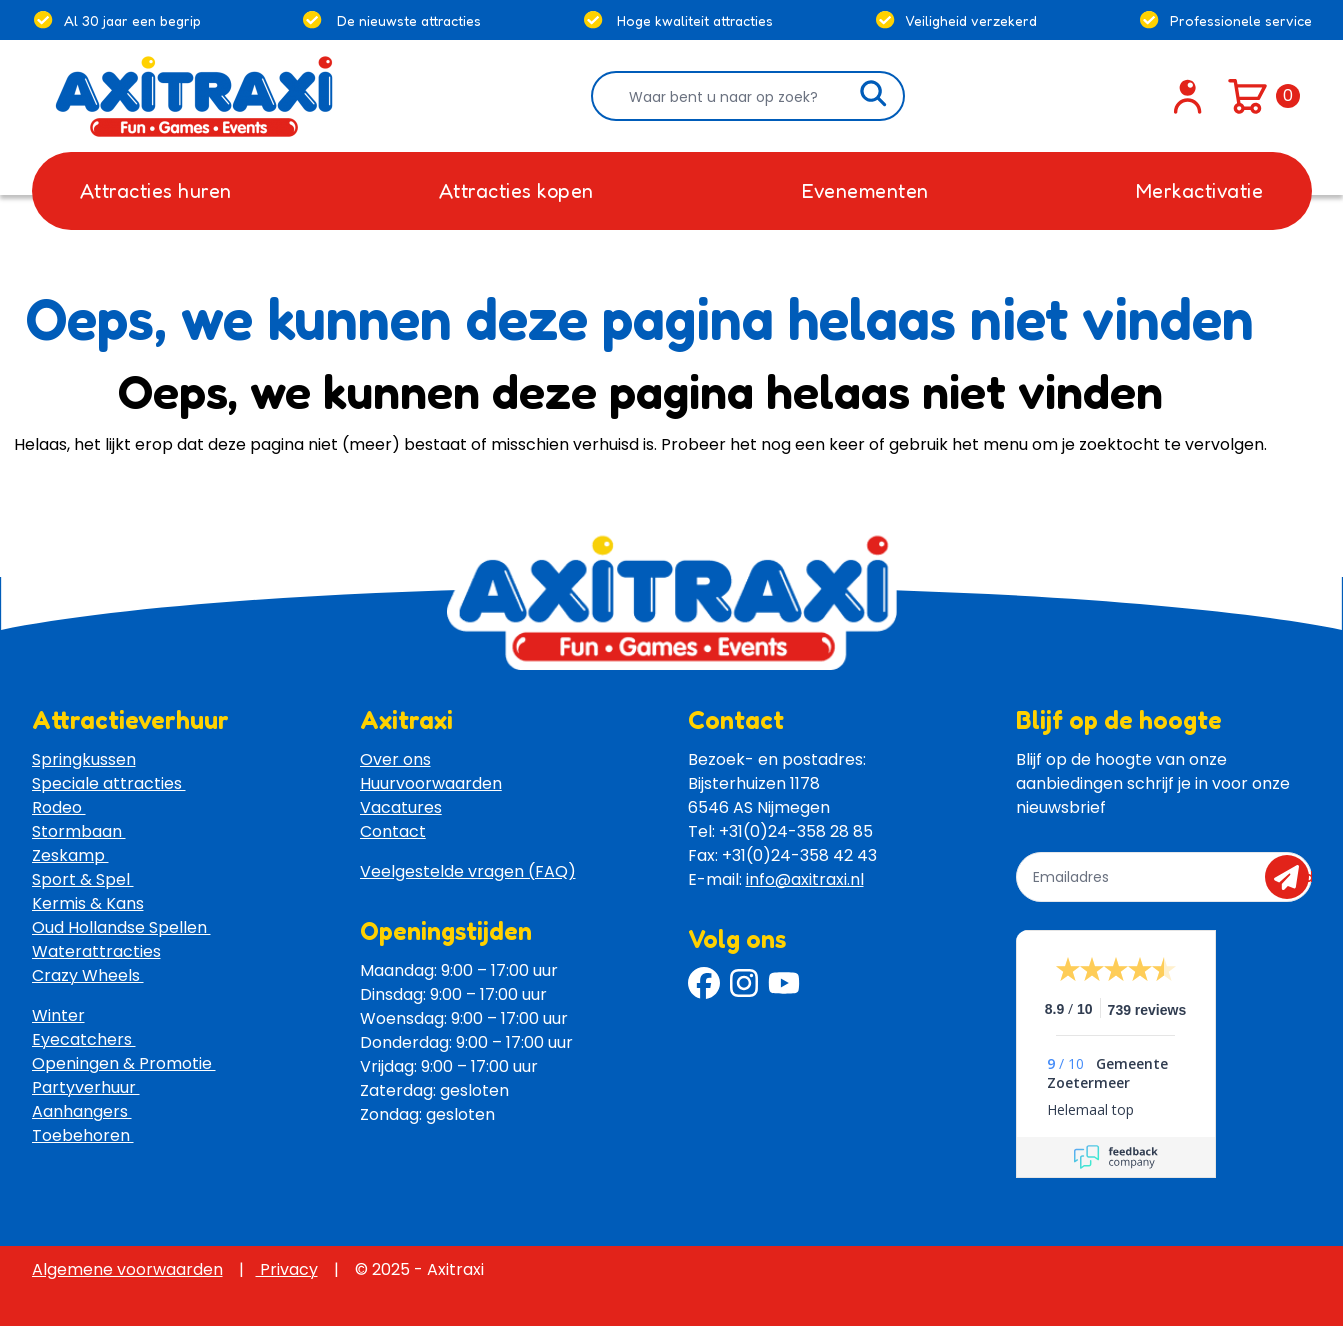  What do you see at coordinates (88, 975) in the screenshot?
I see `Crazy Wheels` at bounding box center [88, 975].